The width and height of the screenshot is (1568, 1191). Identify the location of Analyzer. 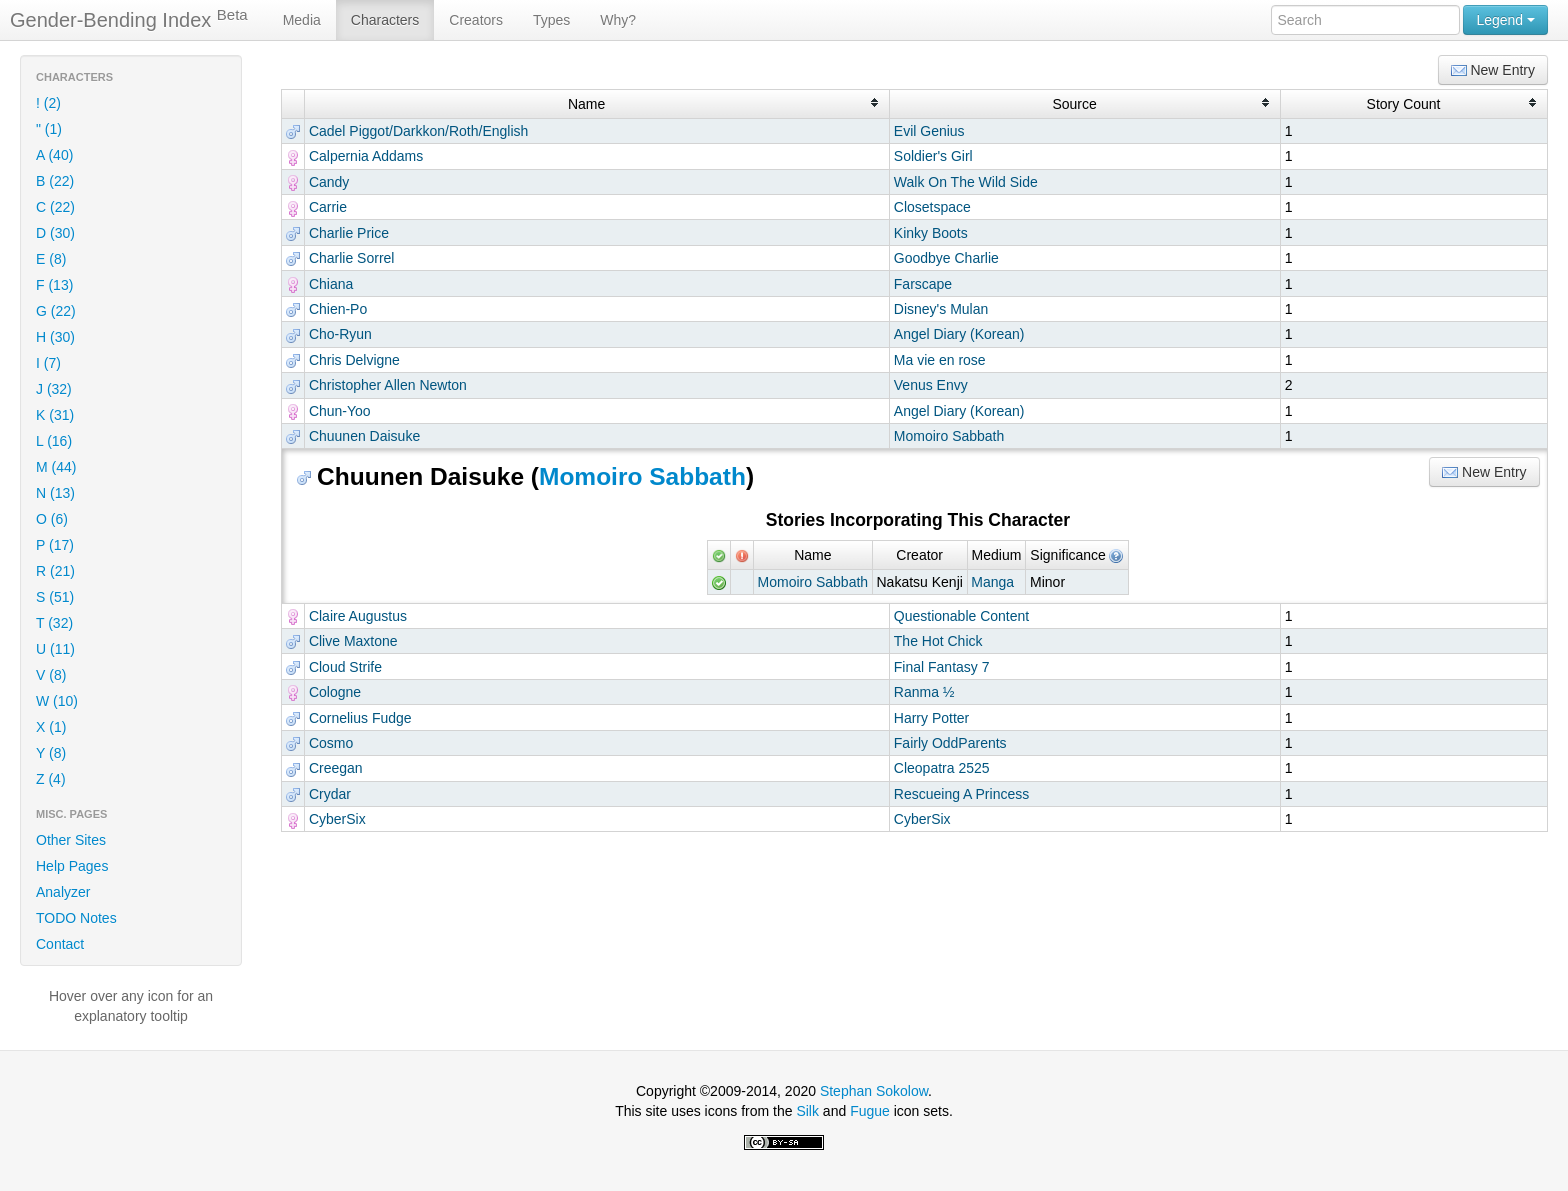
(63, 892).